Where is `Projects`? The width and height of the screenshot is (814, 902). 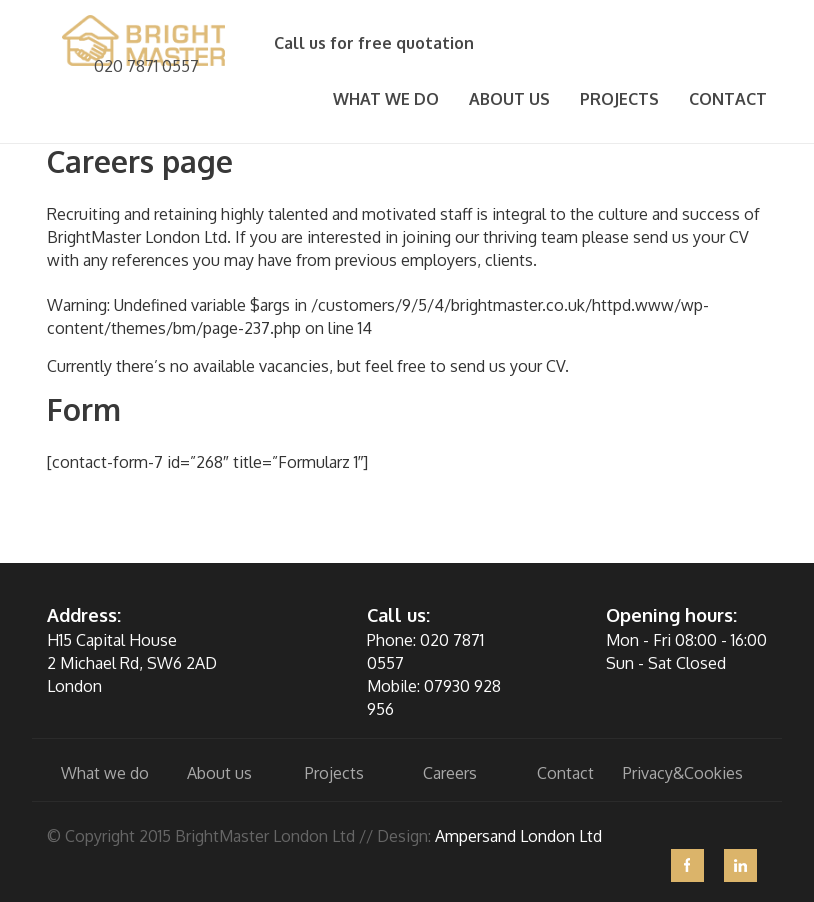
Projects is located at coordinates (619, 99).